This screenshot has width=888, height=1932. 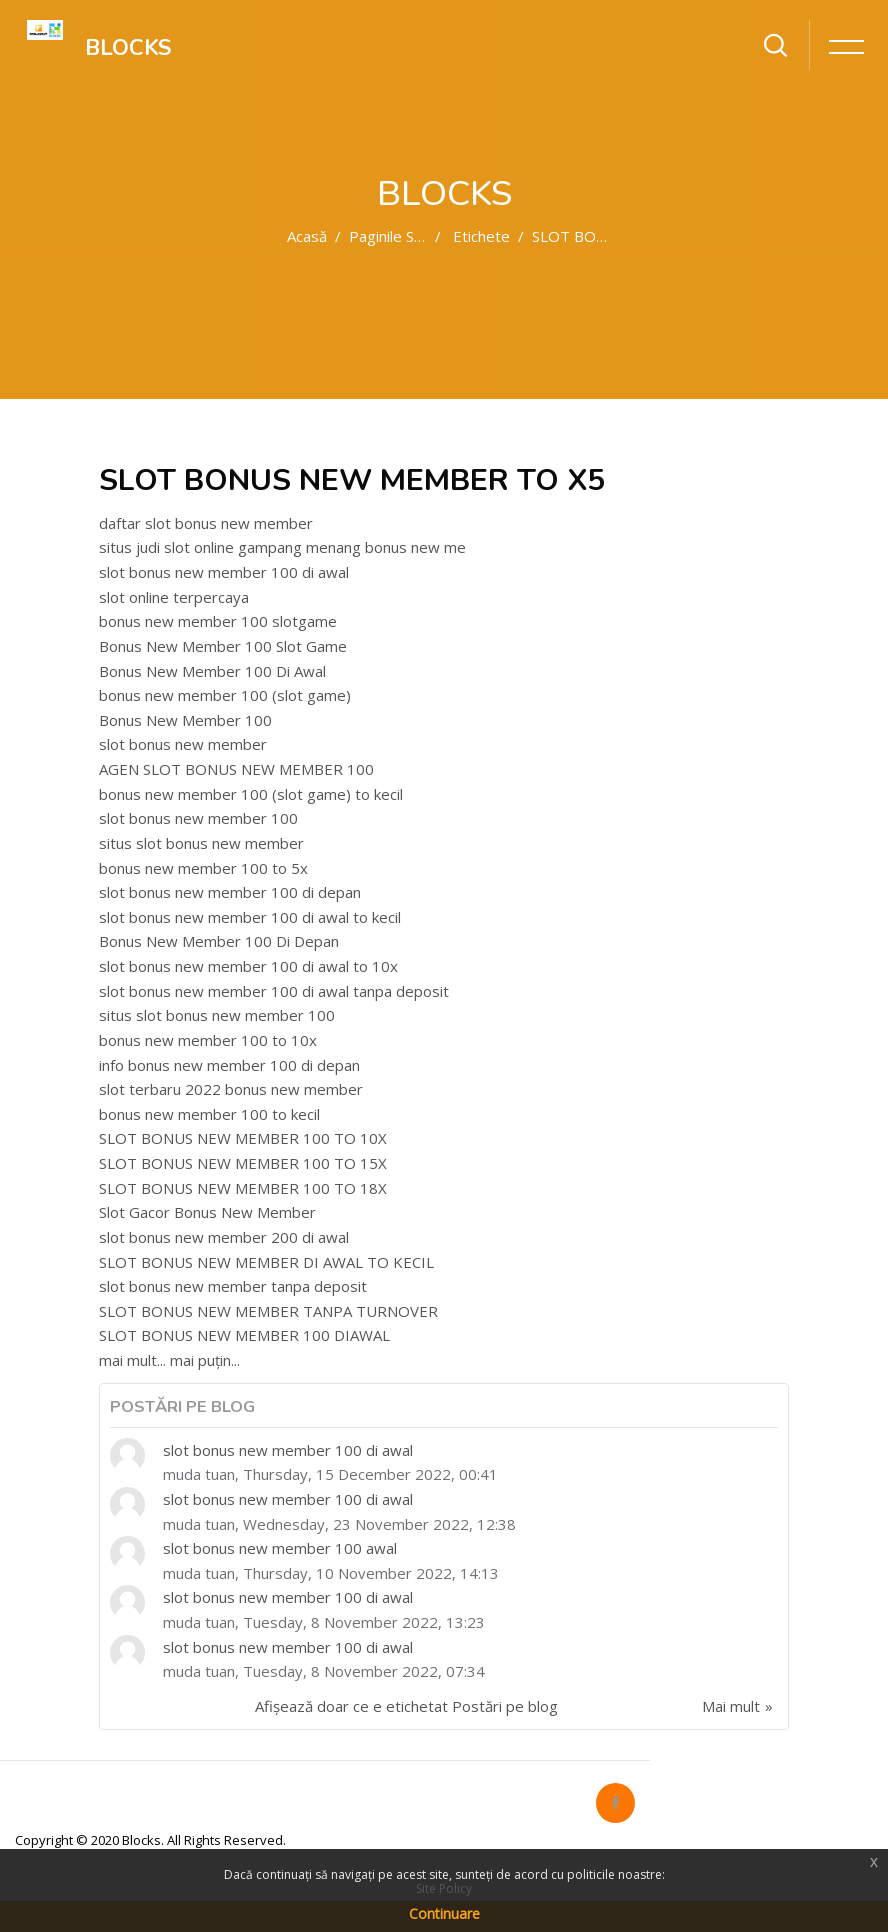 I want to click on Bonus New Member 100, so click(x=185, y=720).